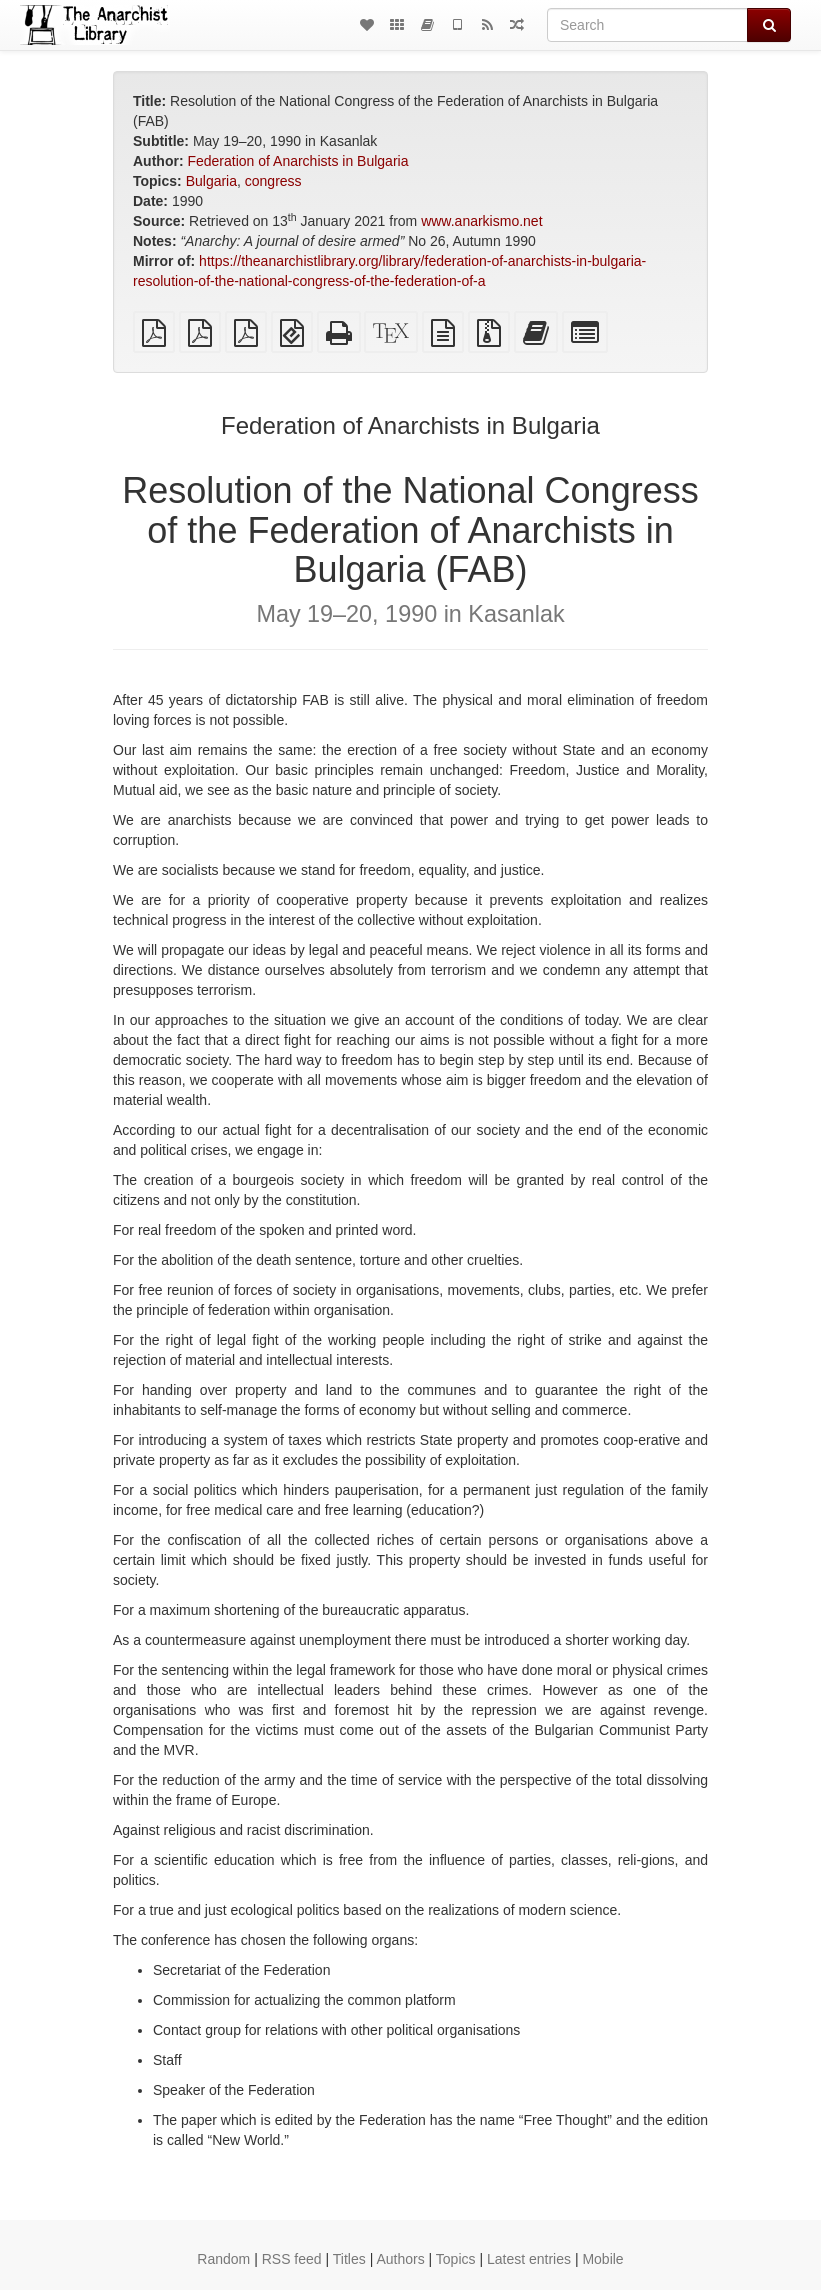 This screenshot has width=821, height=2290. What do you see at coordinates (647, 25) in the screenshot?
I see `[Search]` at bounding box center [647, 25].